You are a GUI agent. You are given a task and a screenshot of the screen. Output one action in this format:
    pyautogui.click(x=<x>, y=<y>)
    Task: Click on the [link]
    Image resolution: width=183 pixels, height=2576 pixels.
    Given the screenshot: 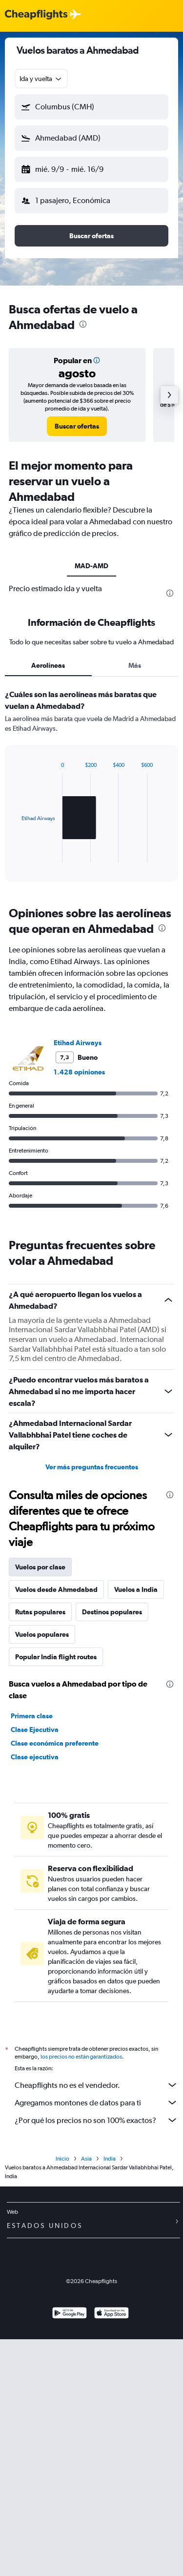 What is the action you would take?
    pyautogui.click(x=77, y=426)
    